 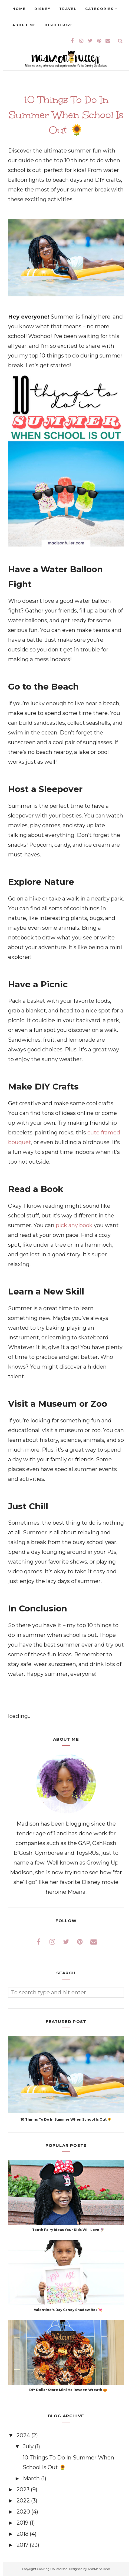 What do you see at coordinates (23, 2511) in the screenshot?
I see `2020` at bounding box center [23, 2511].